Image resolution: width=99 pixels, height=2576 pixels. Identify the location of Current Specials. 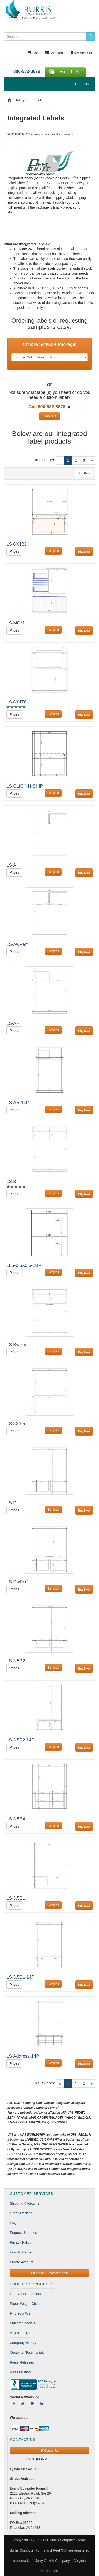
(22, 2323).